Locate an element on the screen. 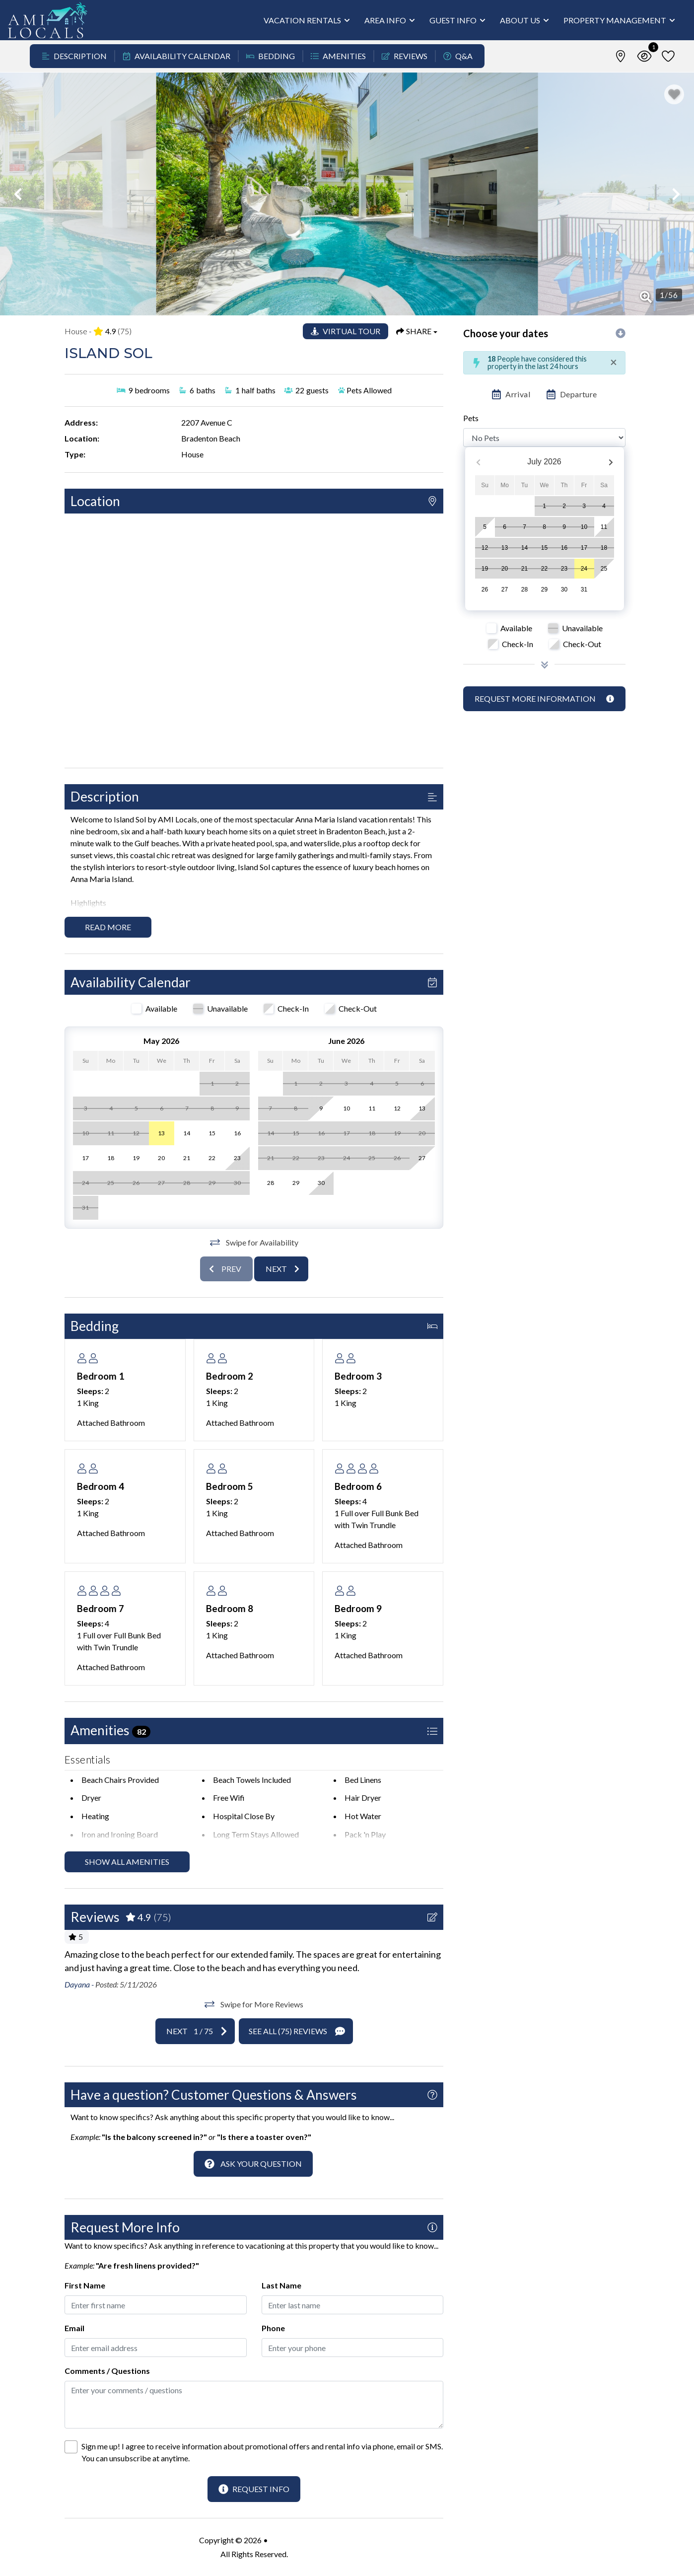 This screenshot has width=694, height=2576. [Map Toggle Button] is located at coordinates (620, 56).